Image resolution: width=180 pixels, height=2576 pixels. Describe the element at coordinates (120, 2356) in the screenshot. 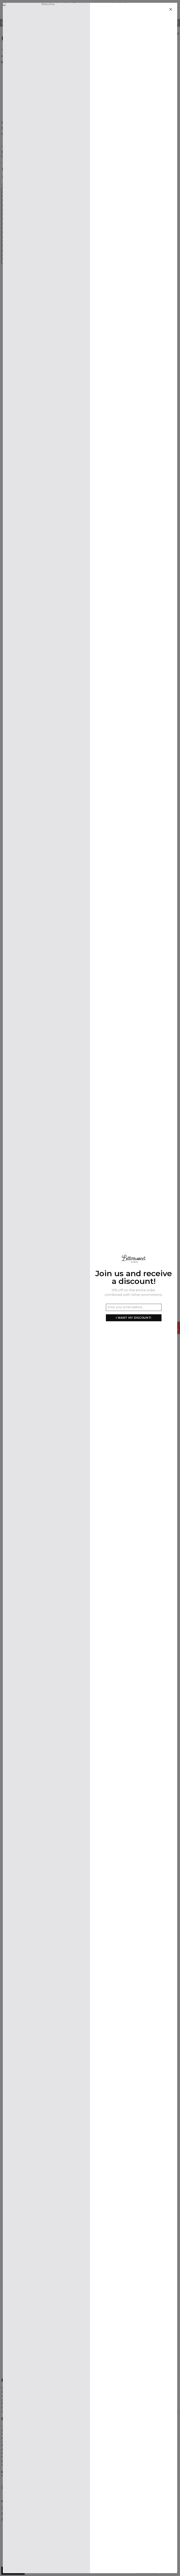

I see `Load More` at that location.